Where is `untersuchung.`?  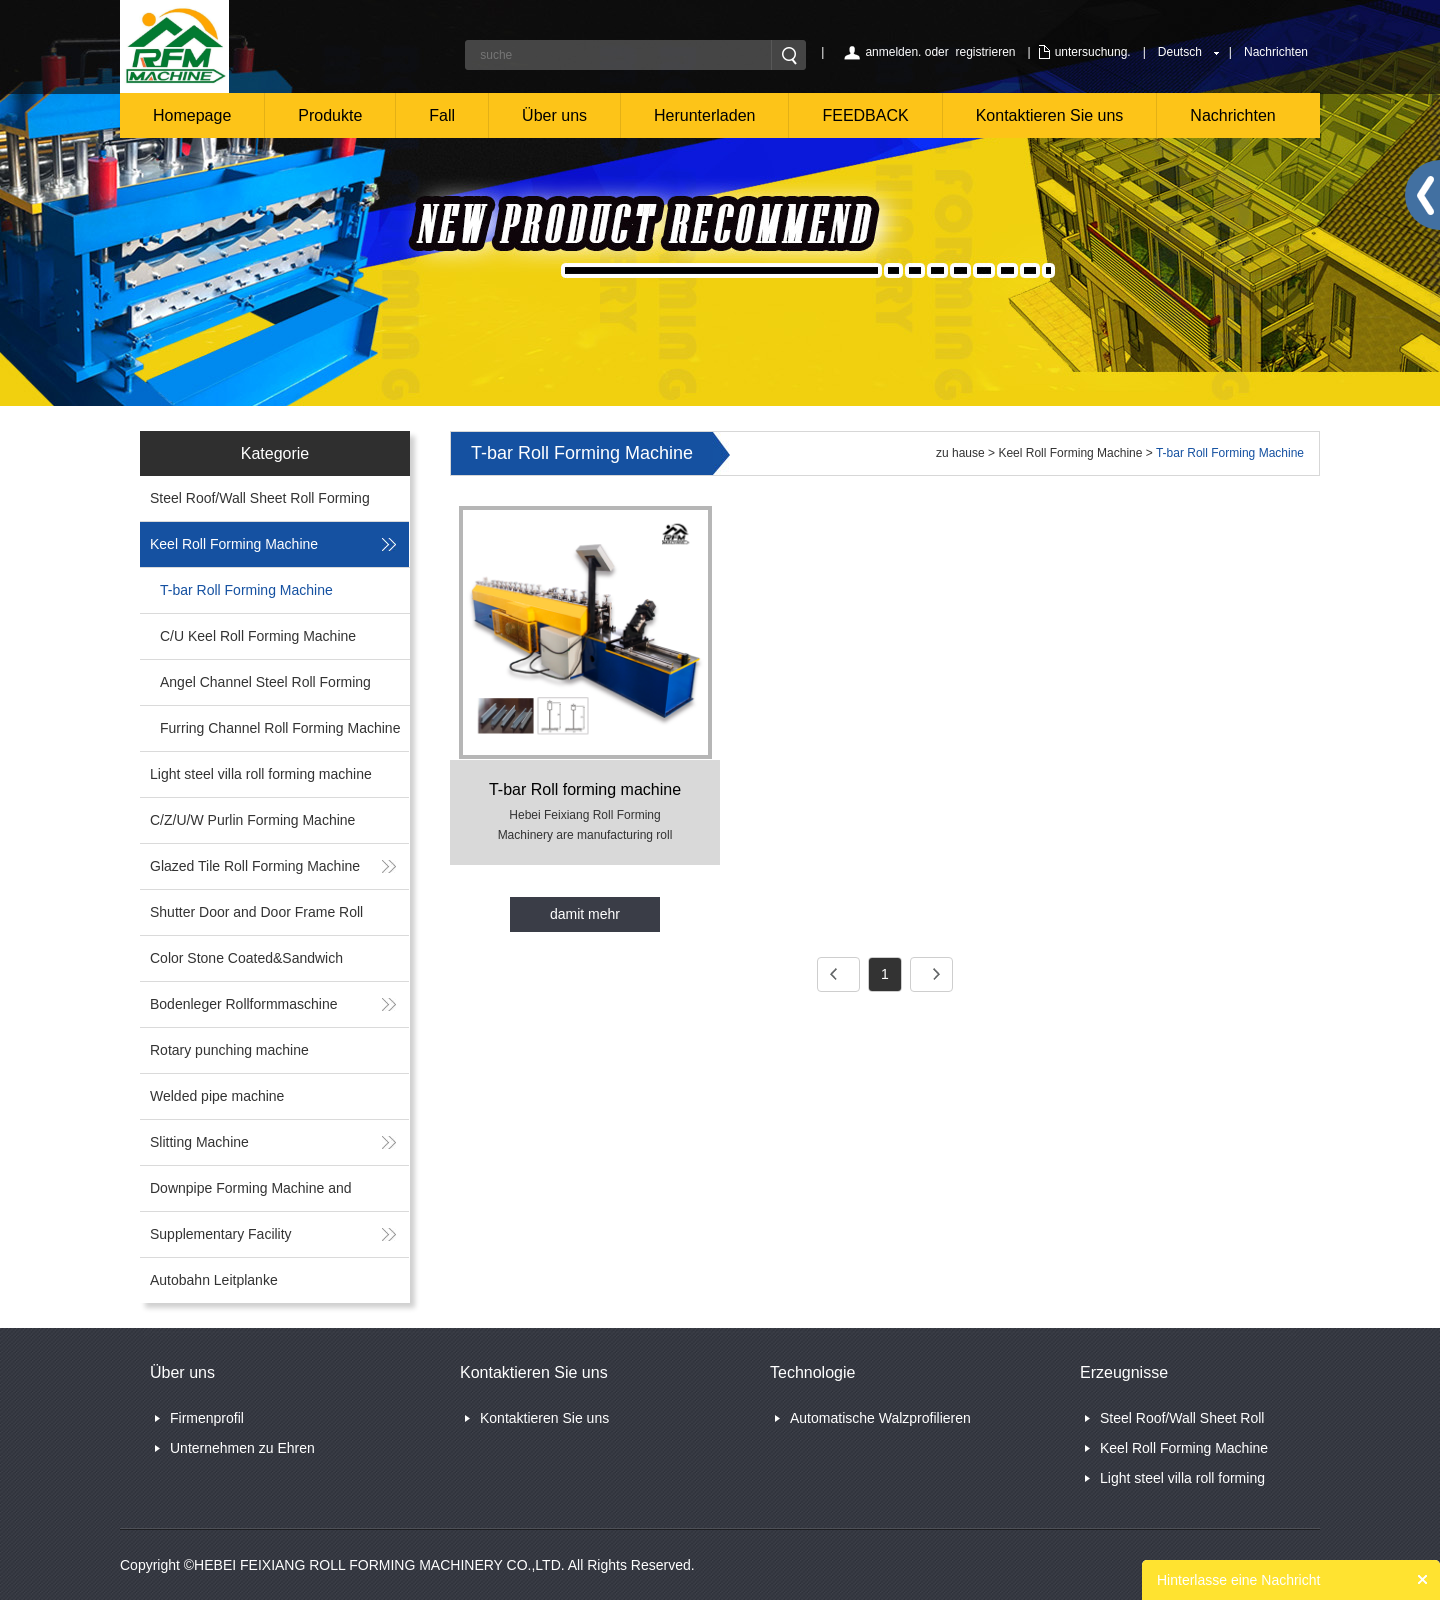 untersuchung. is located at coordinates (1093, 52).